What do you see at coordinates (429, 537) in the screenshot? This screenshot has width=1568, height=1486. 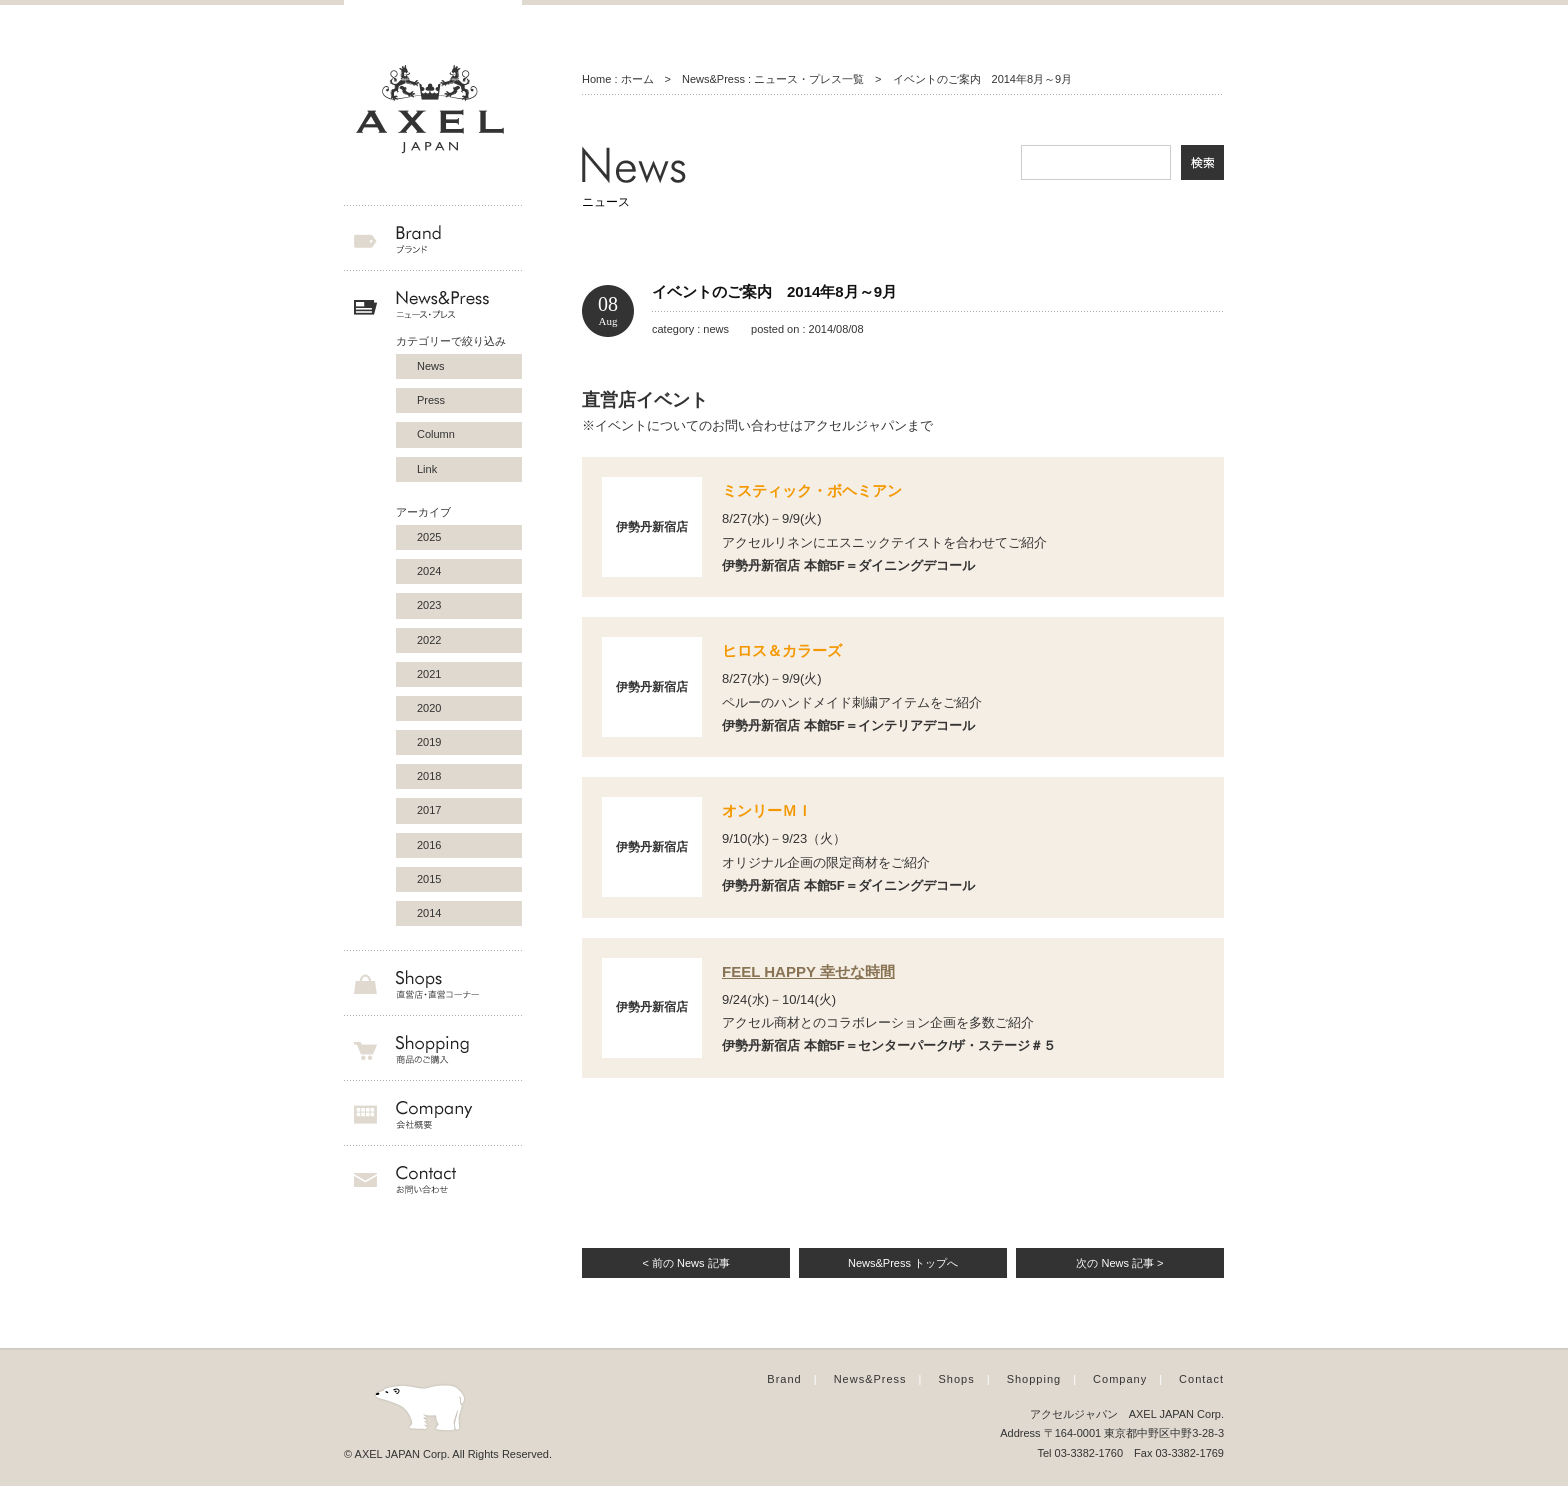 I see `2025` at bounding box center [429, 537].